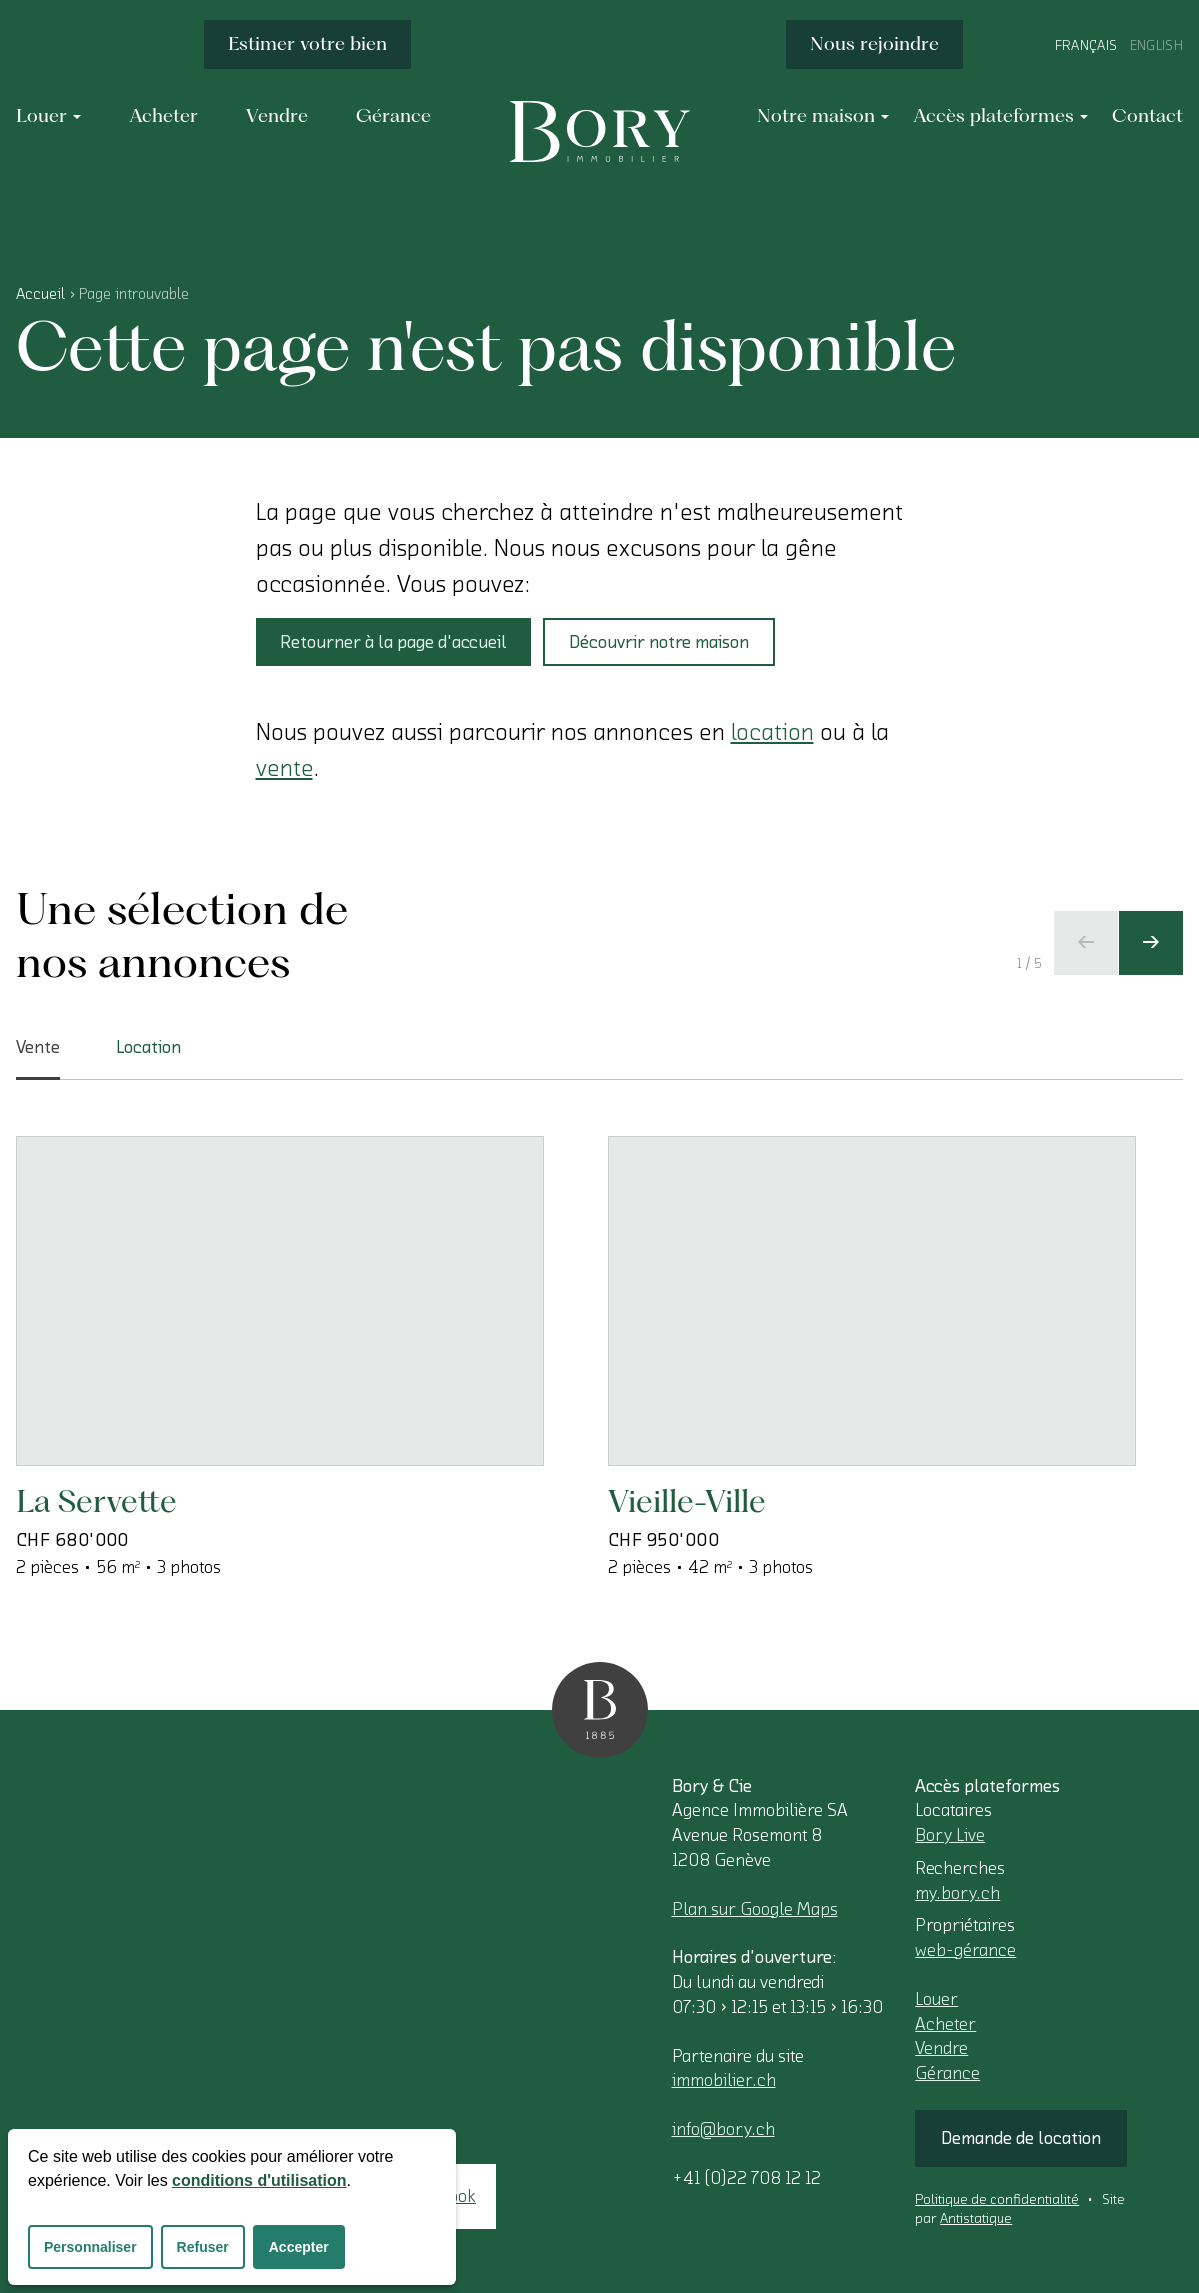 Image resolution: width=1199 pixels, height=2293 pixels. Describe the element at coordinates (203, 2247) in the screenshot. I see `Refuser` at that location.